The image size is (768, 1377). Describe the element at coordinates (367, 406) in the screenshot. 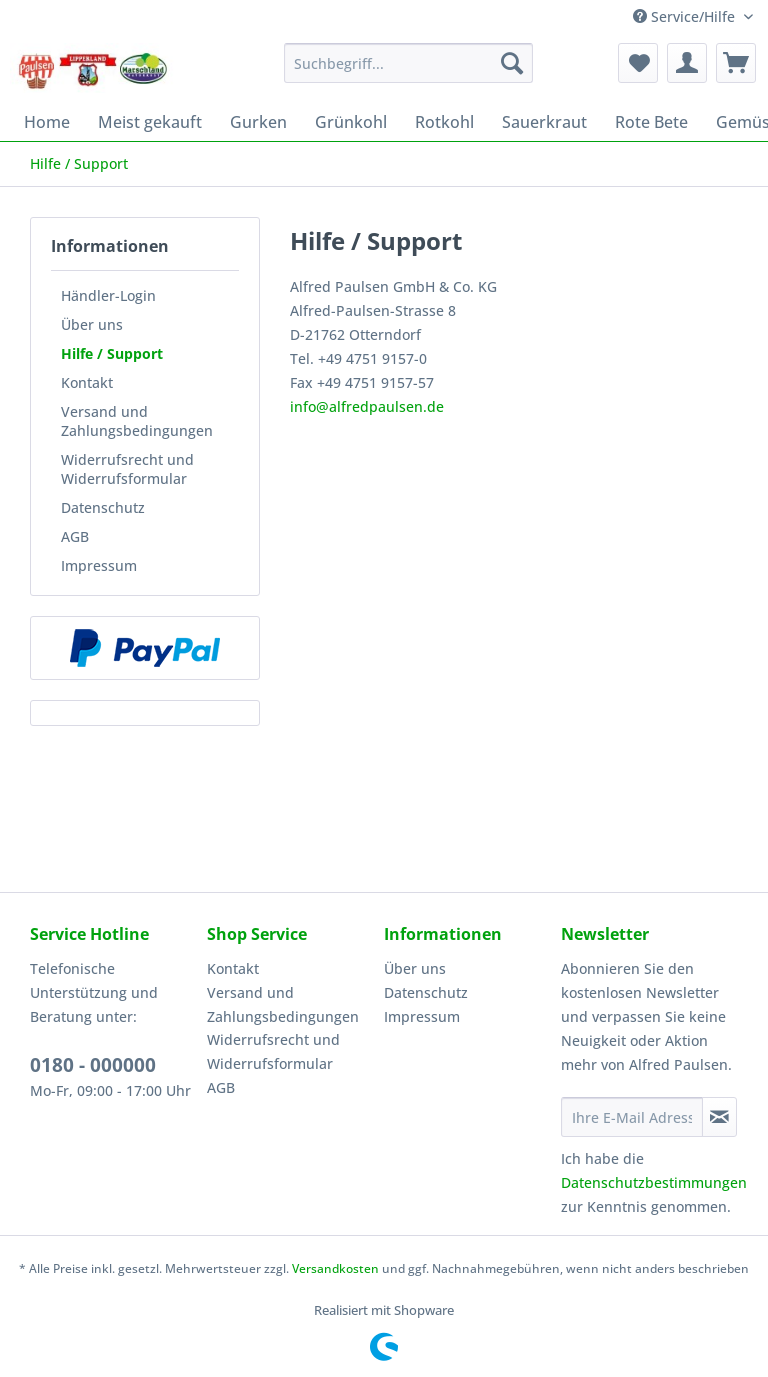

I see `info@alfredpaulsen.de` at that location.